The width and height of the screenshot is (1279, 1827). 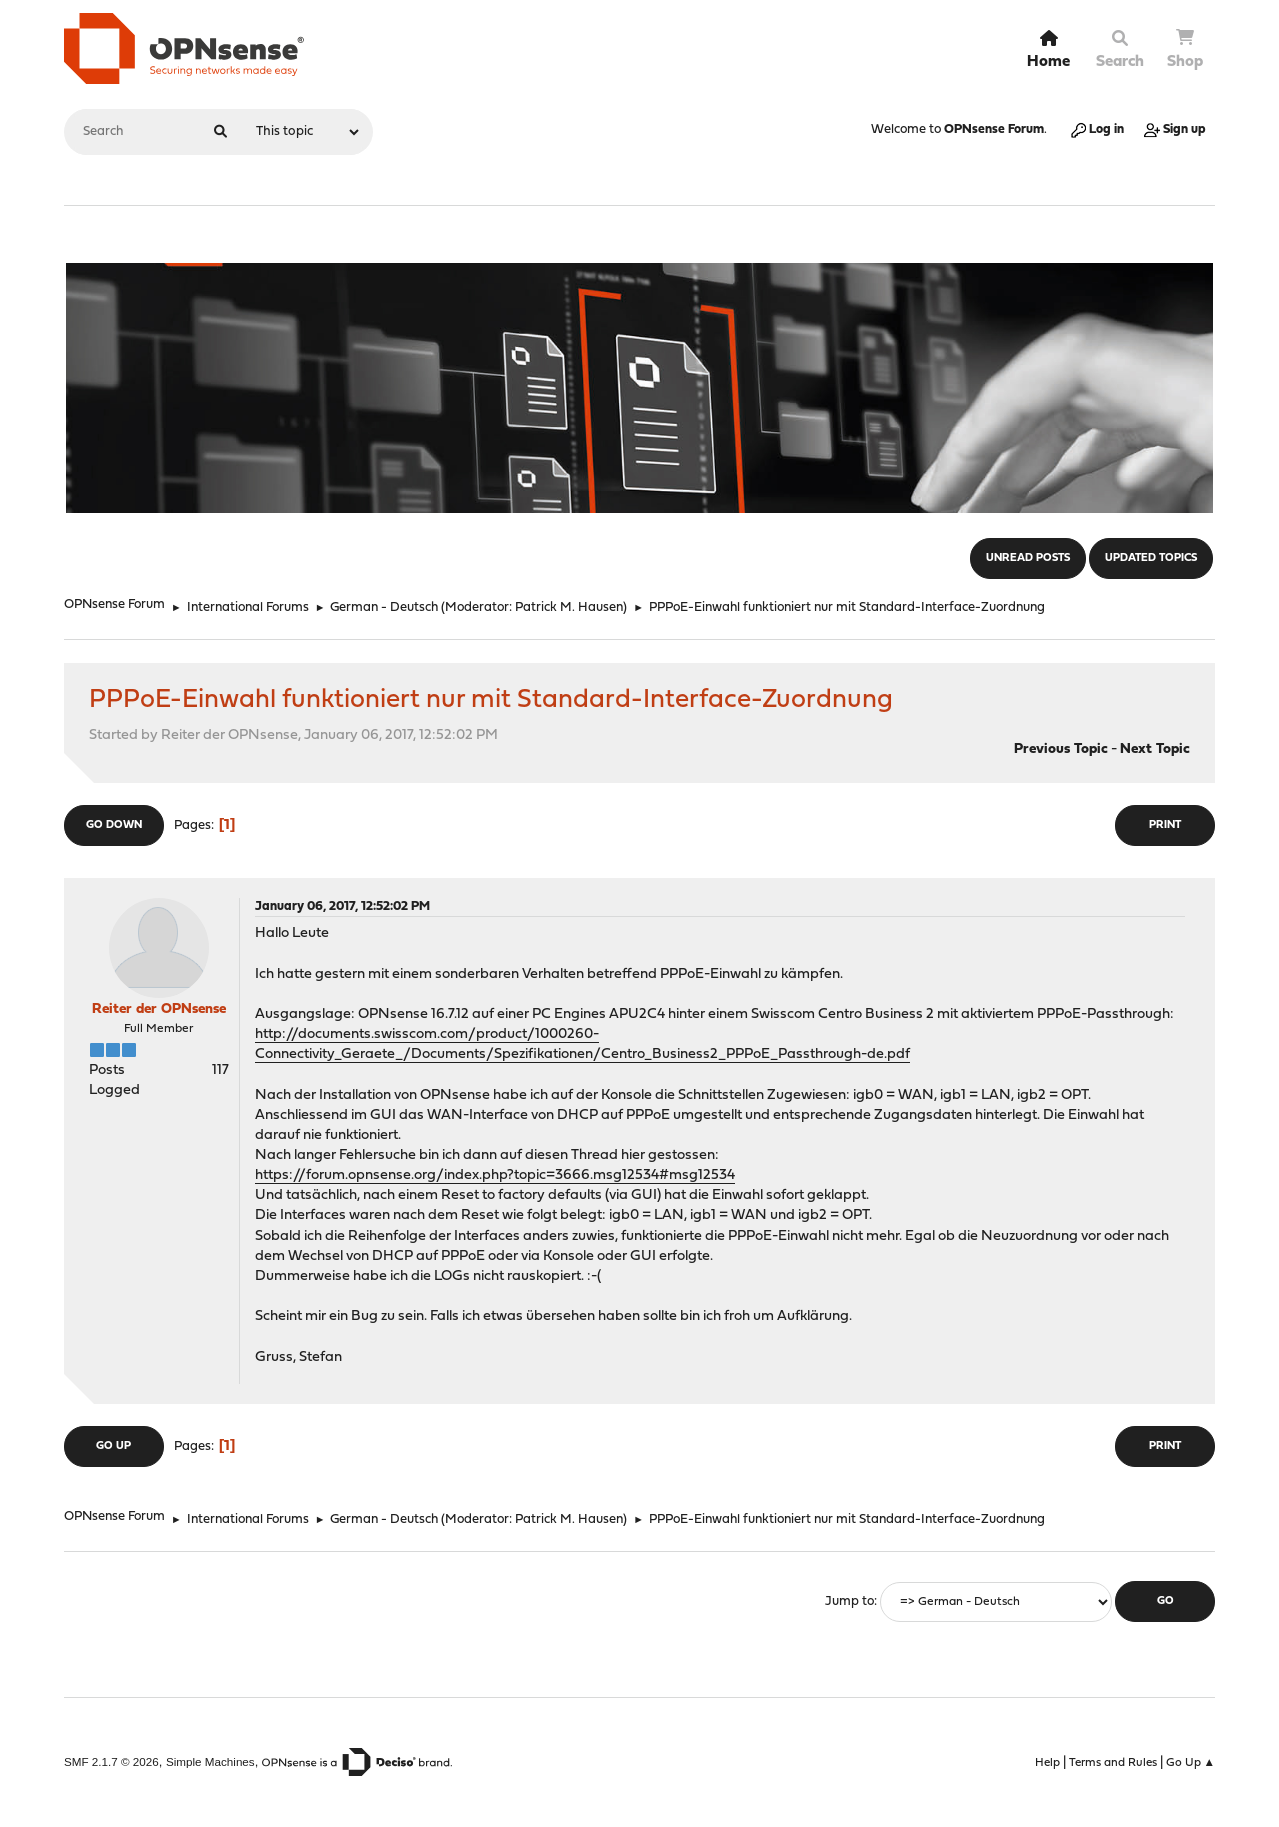 I want to click on Help, so click(x=1047, y=1763).